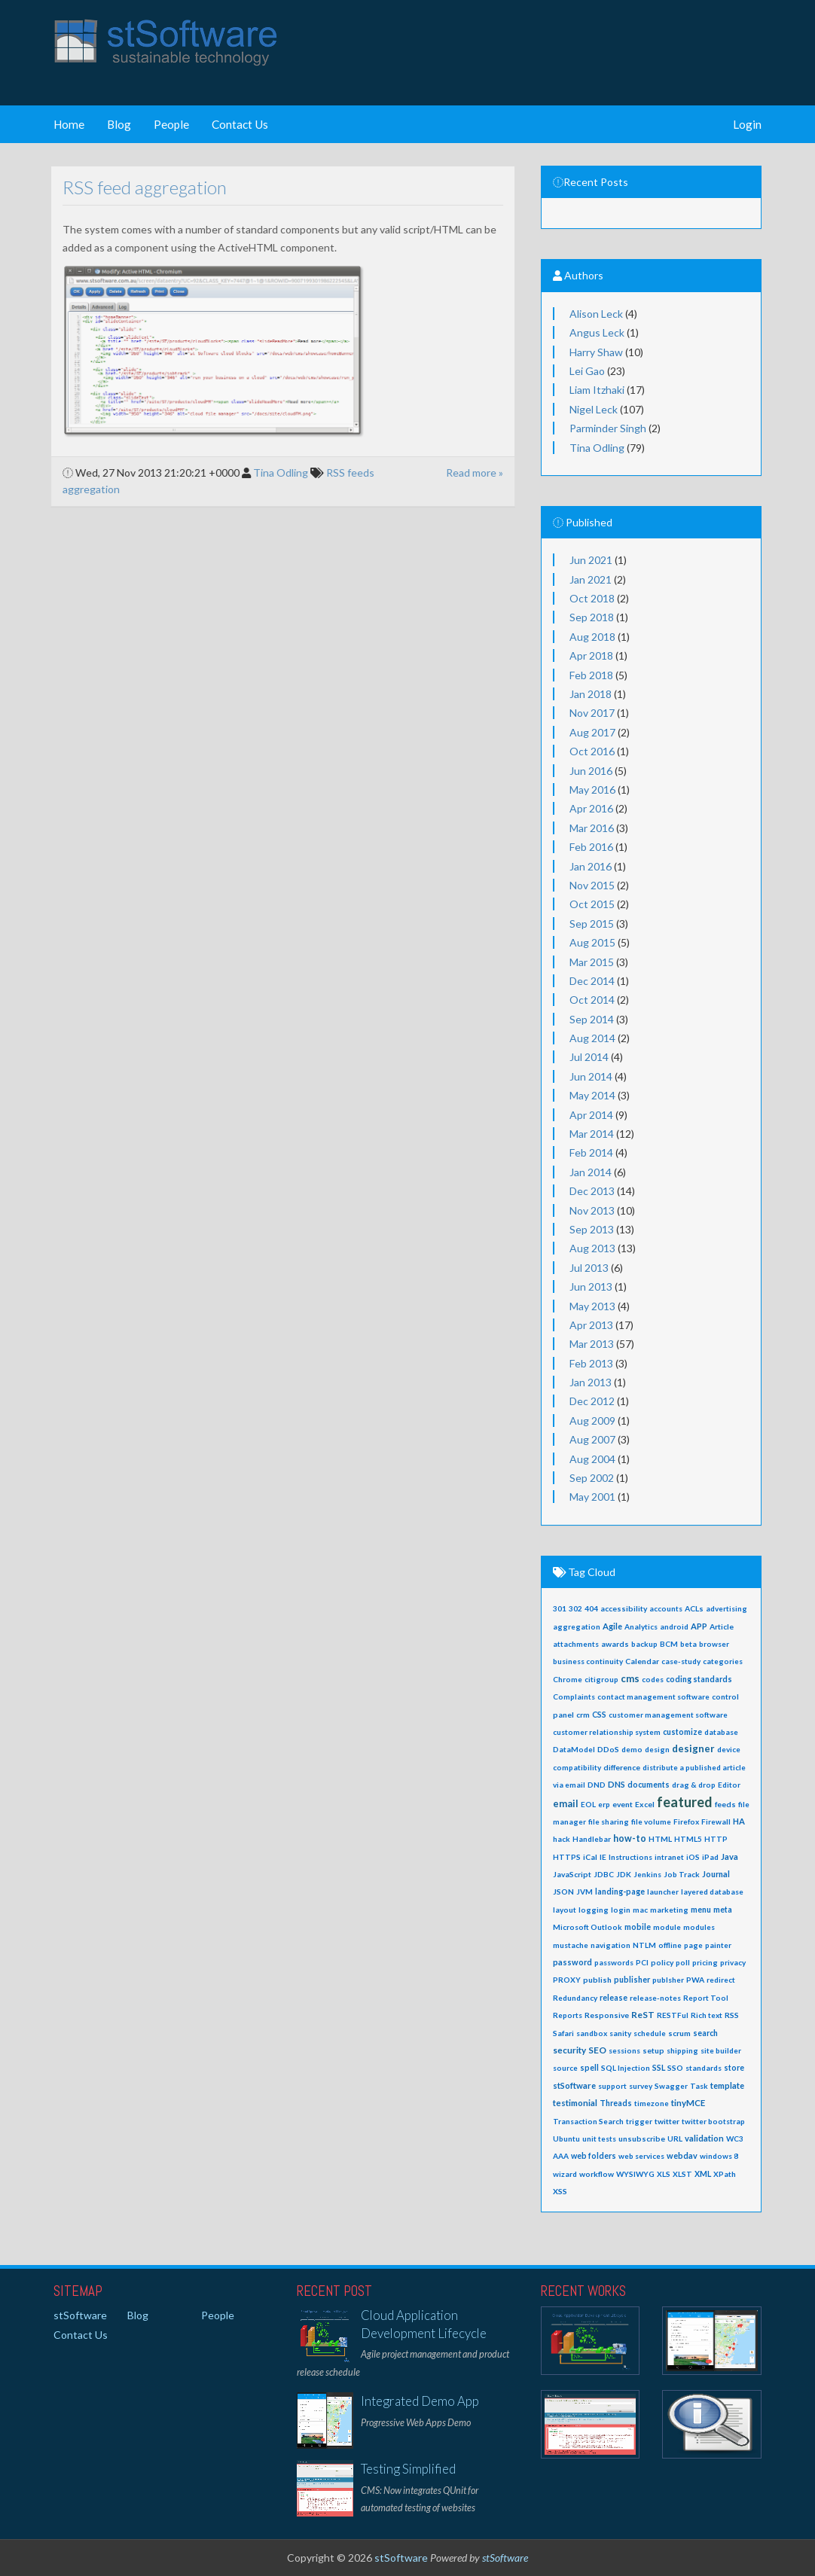 Image resolution: width=815 pixels, height=2576 pixels. I want to click on publisher, so click(632, 1979).